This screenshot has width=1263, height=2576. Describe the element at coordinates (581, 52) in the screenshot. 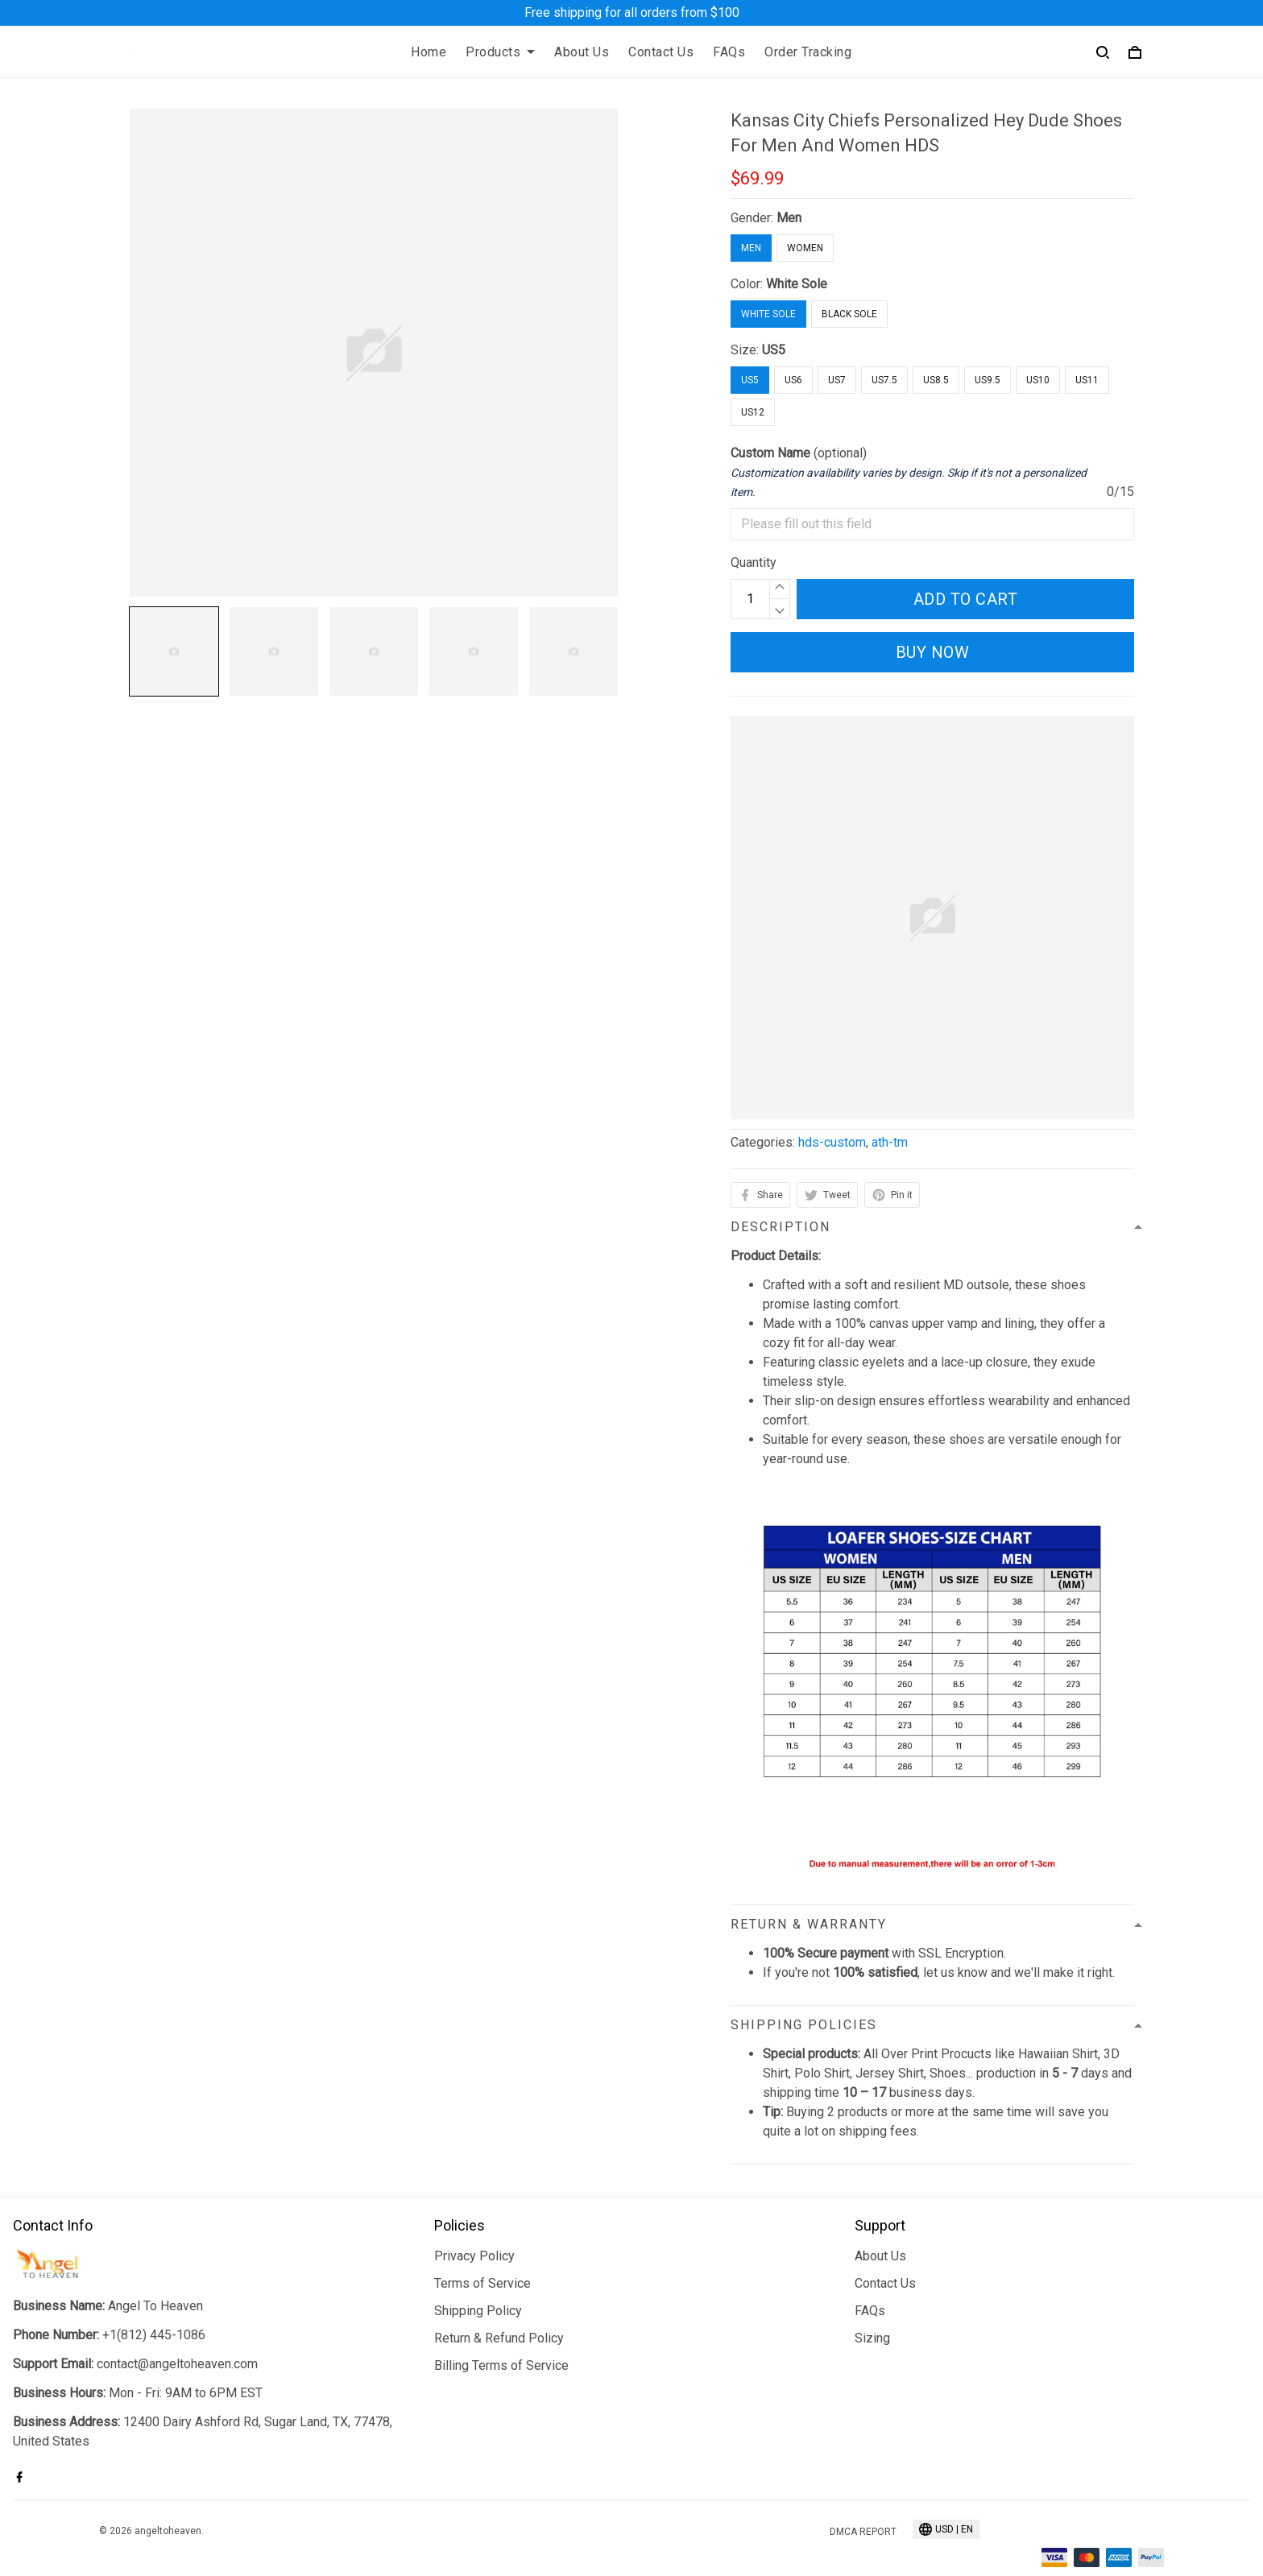

I see `About Us` at that location.